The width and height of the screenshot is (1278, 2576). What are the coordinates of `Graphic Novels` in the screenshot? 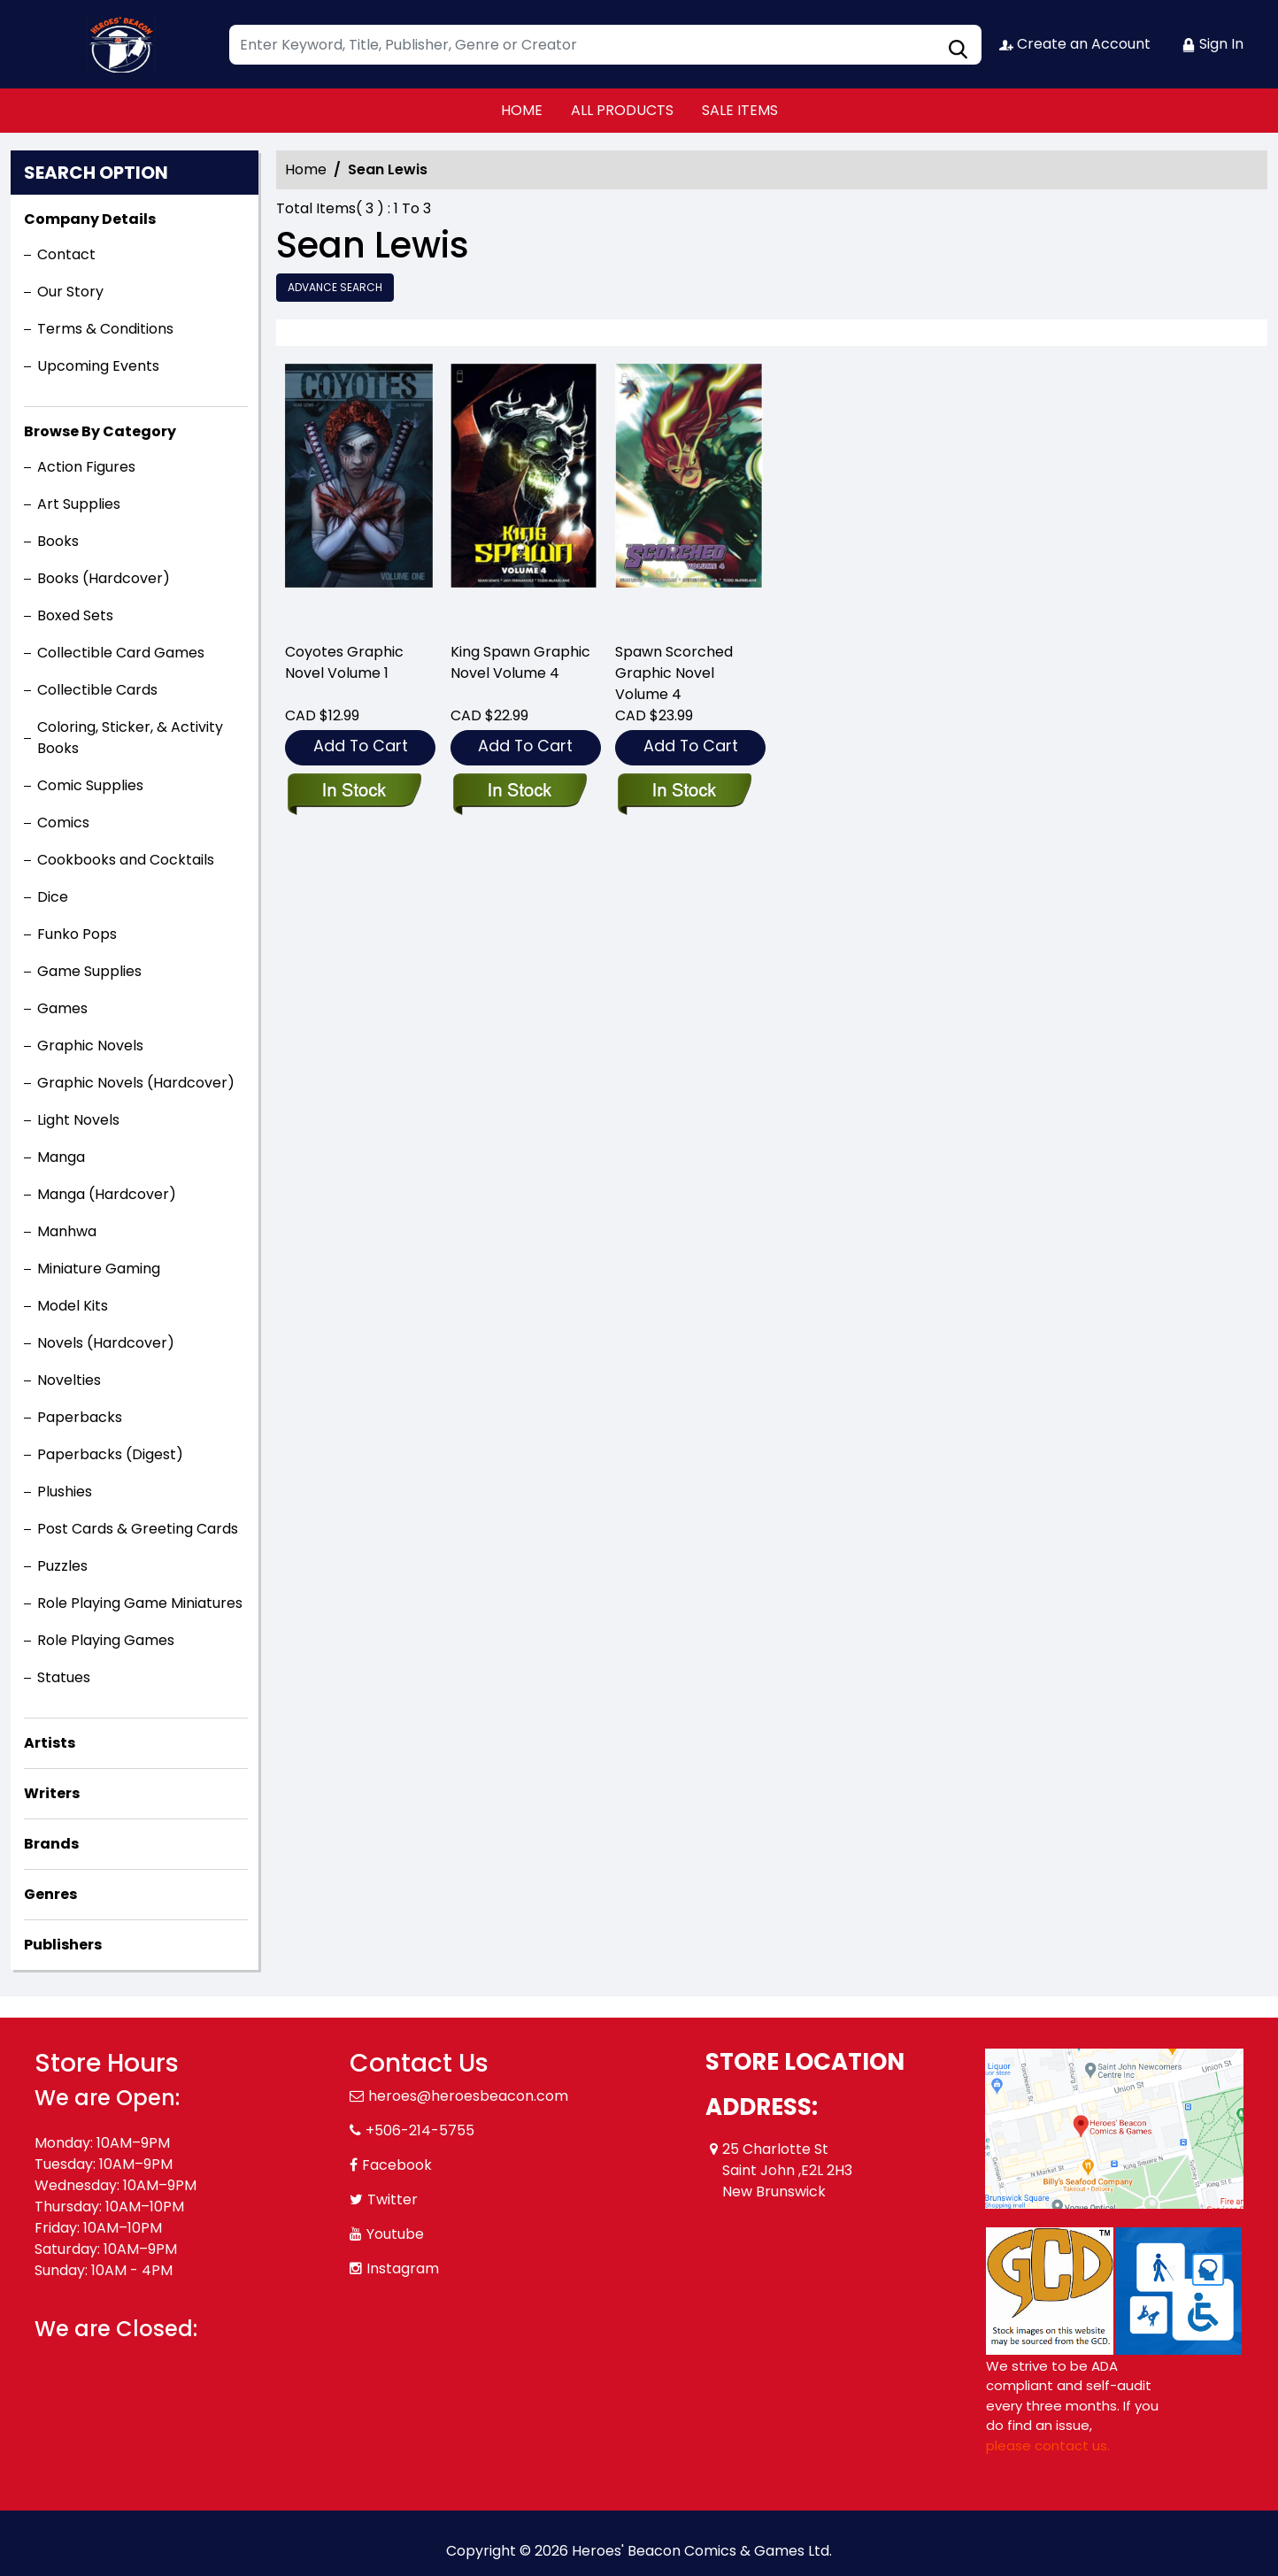 It's located at (90, 1045).